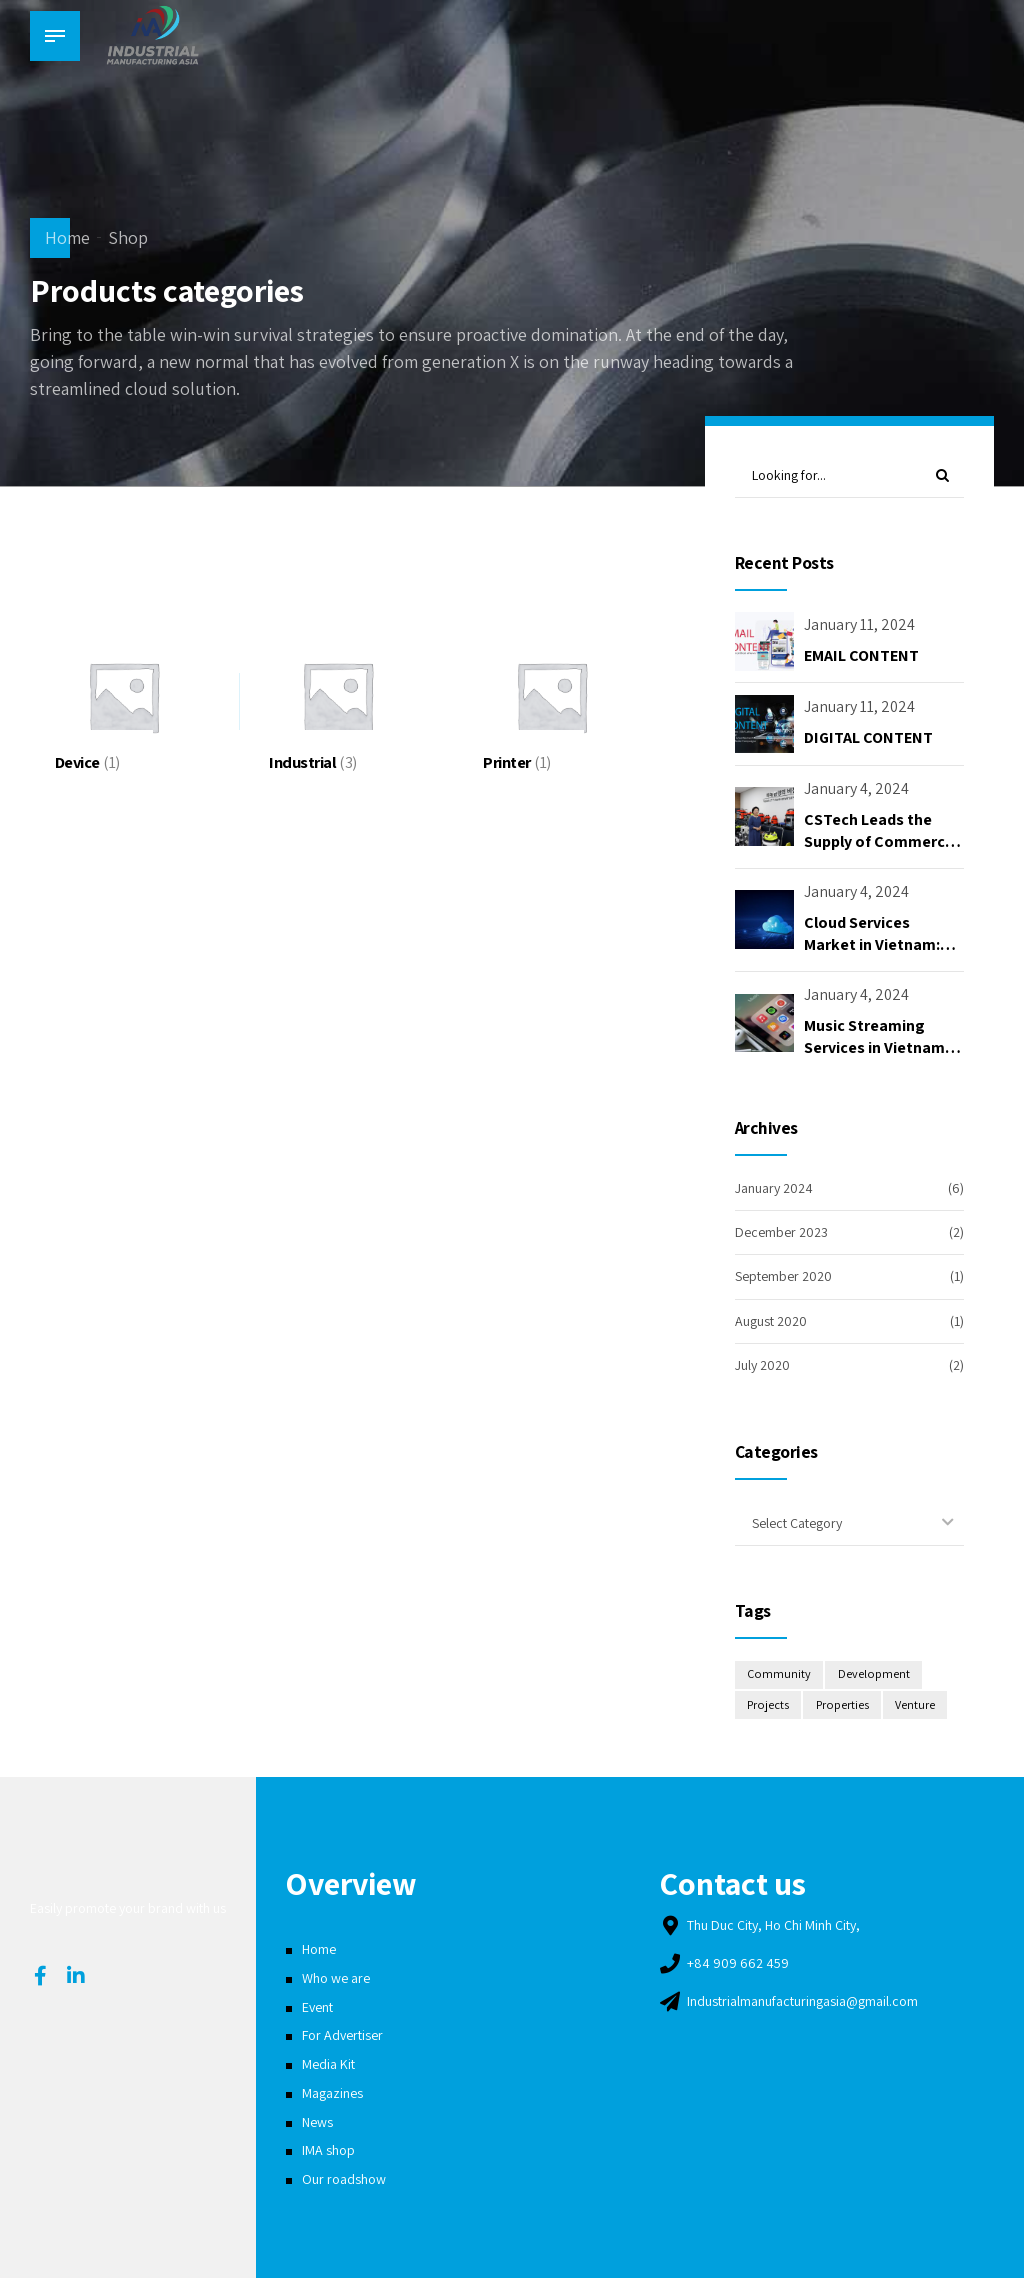 This screenshot has width=1024, height=2278. Describe the element at coordinates (783, 1277) in the screenshot. I see `September 2020` at that location.